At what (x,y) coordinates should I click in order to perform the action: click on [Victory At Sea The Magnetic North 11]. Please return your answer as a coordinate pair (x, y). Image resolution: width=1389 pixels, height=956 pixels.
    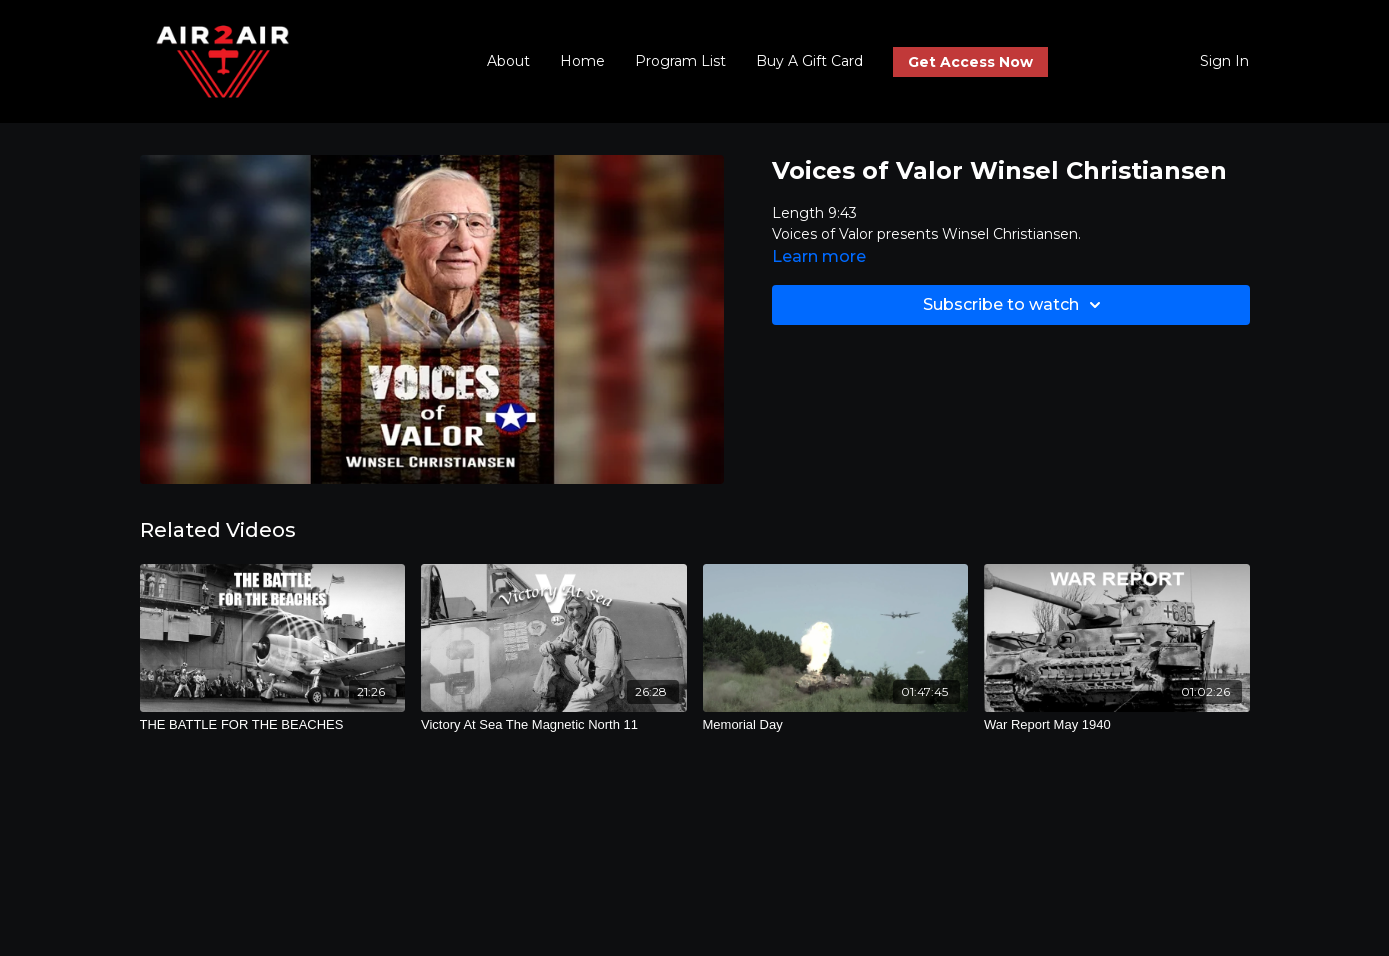
    Looking at the image, I should click on (554, 725).